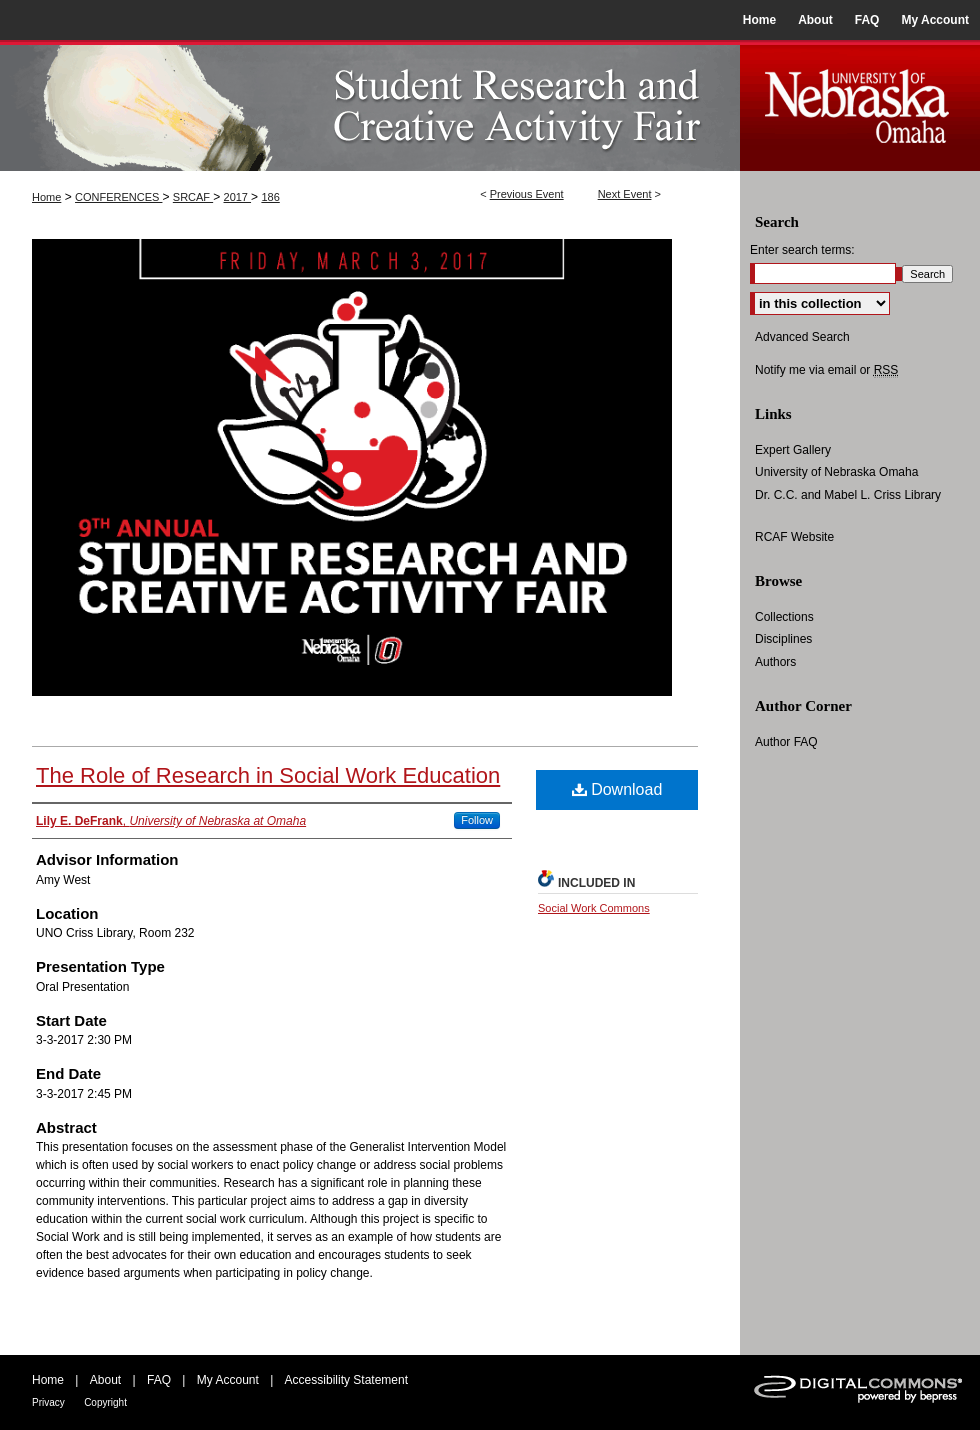  Describe the element at coordinates (118, 197) in the screenshot. I see `CONFERENCES` at that location.